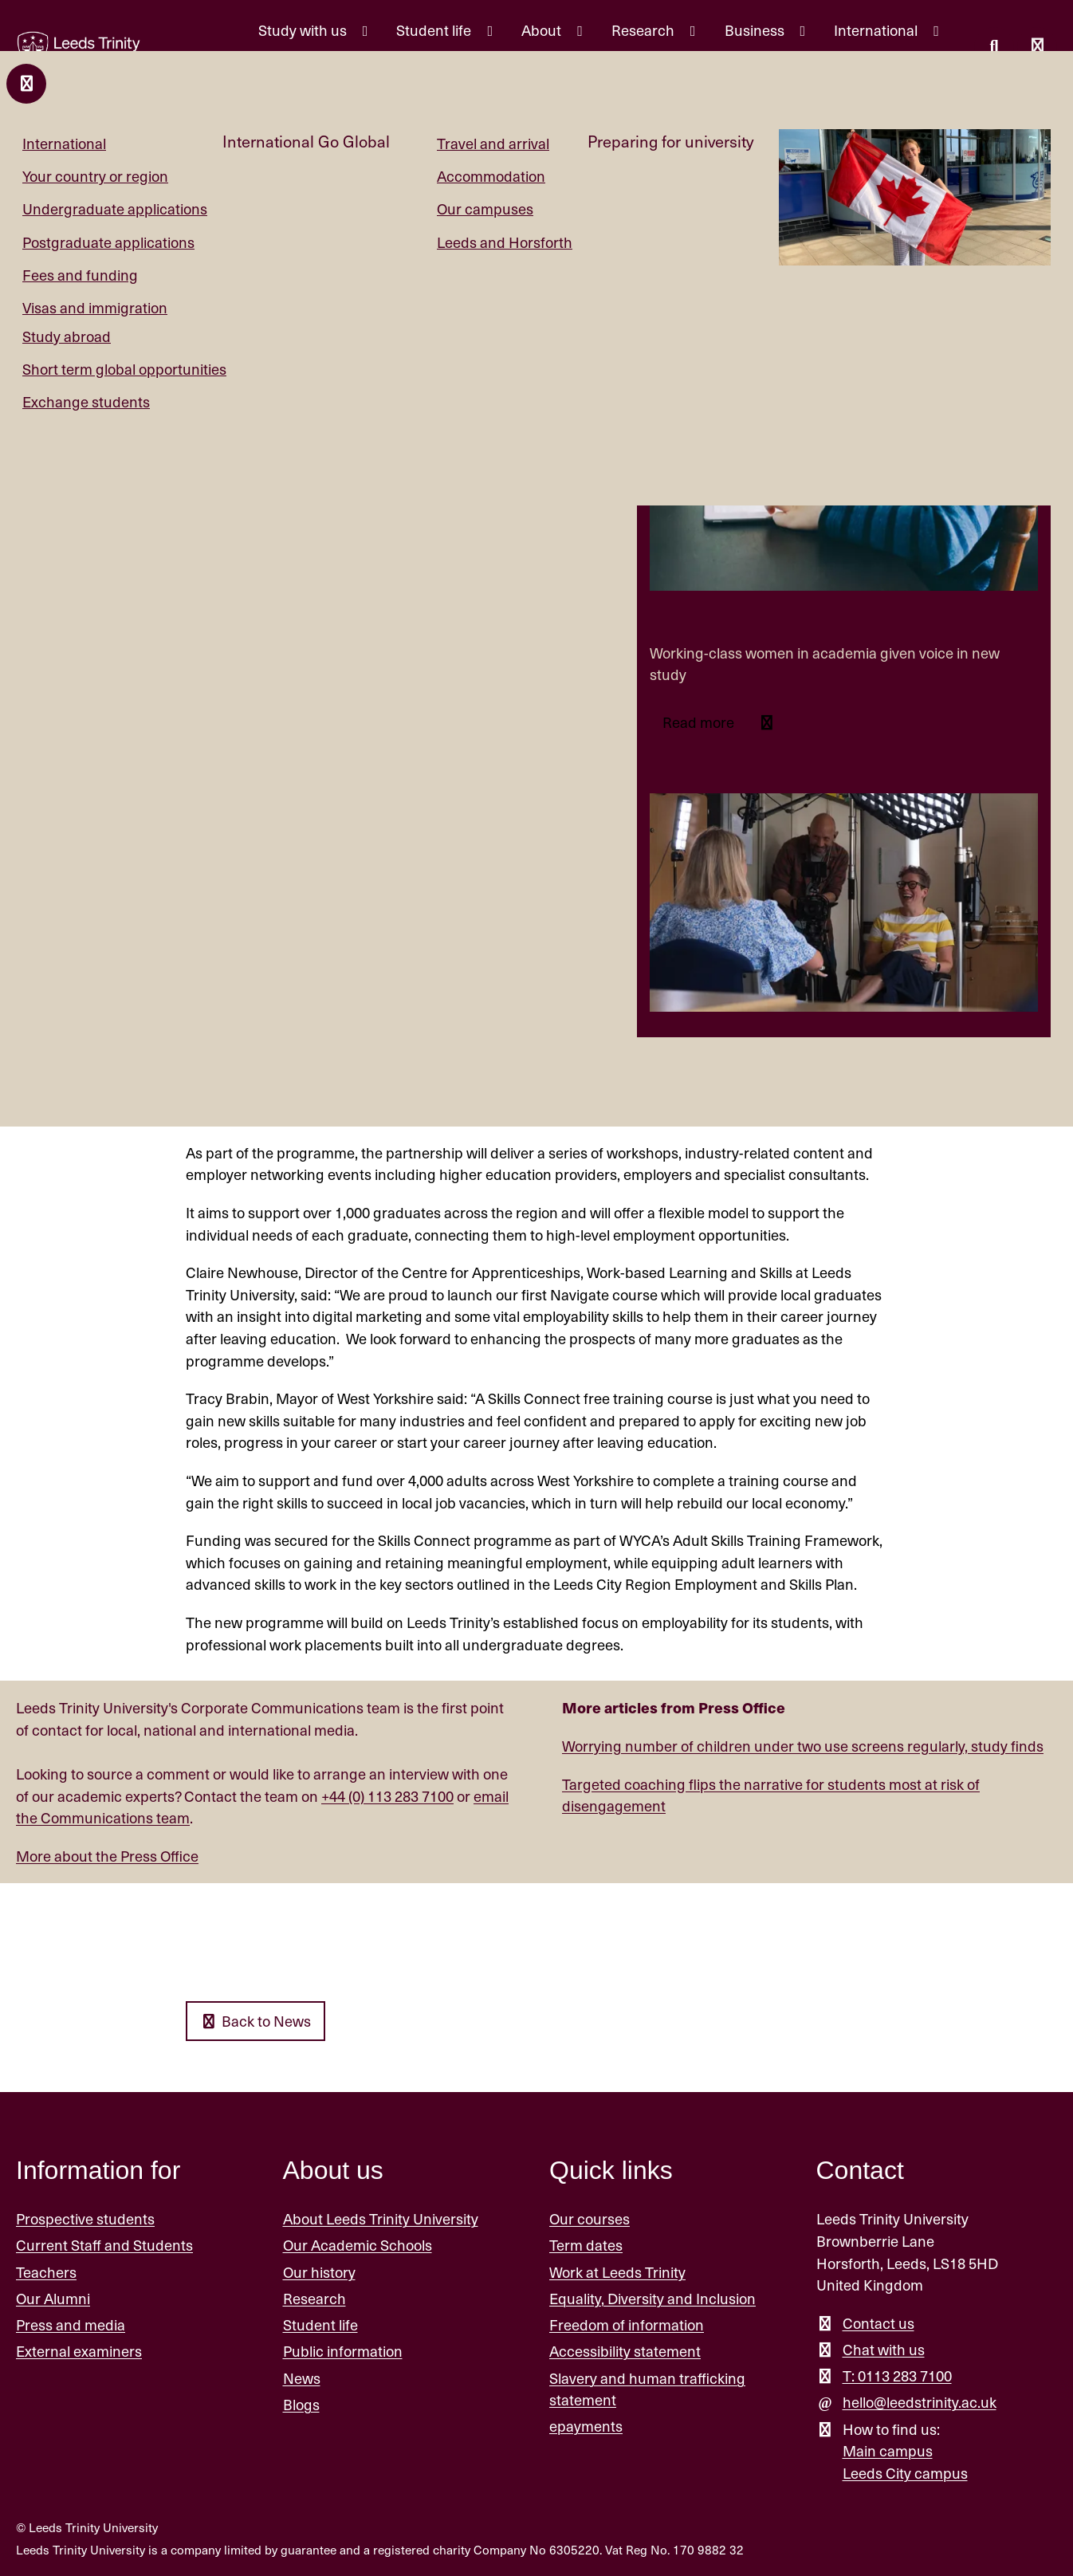 The image size is (1073, 2576). I want to click on Our Academic Schools, so click(357, 2245).